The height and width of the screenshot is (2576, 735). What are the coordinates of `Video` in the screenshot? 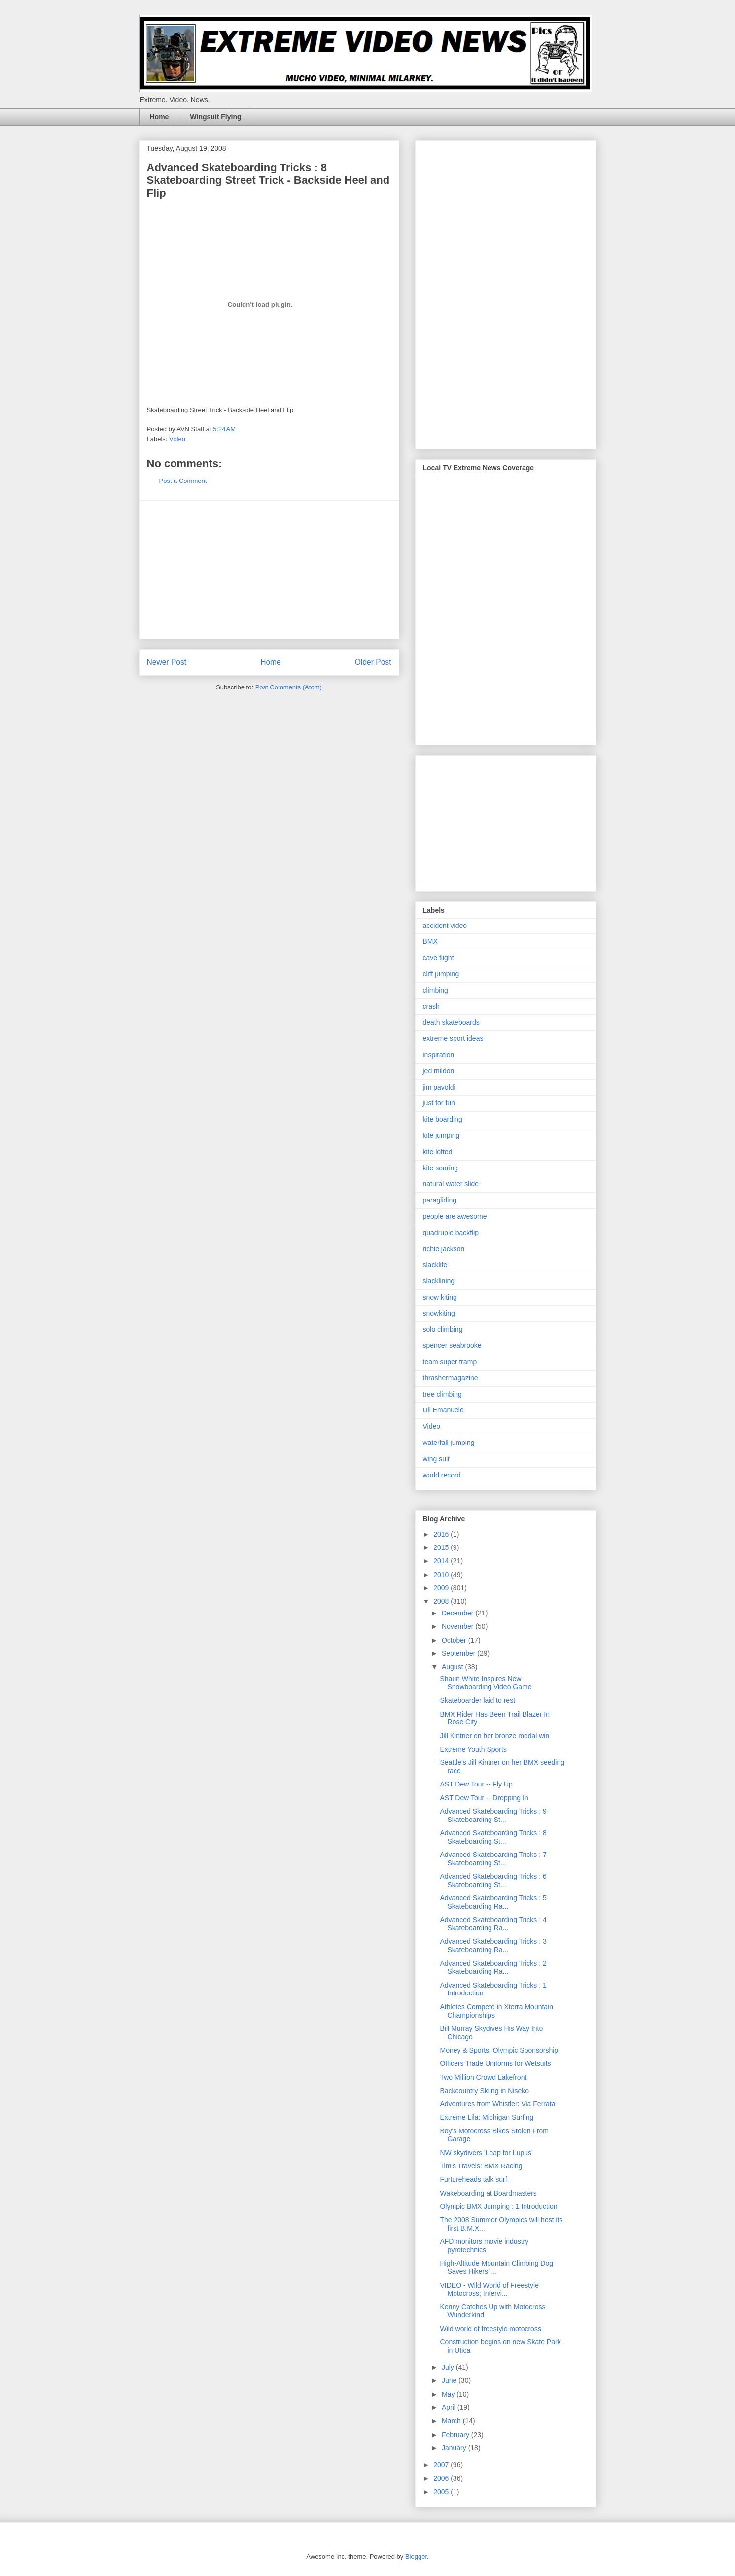 It's located at (177, 439).